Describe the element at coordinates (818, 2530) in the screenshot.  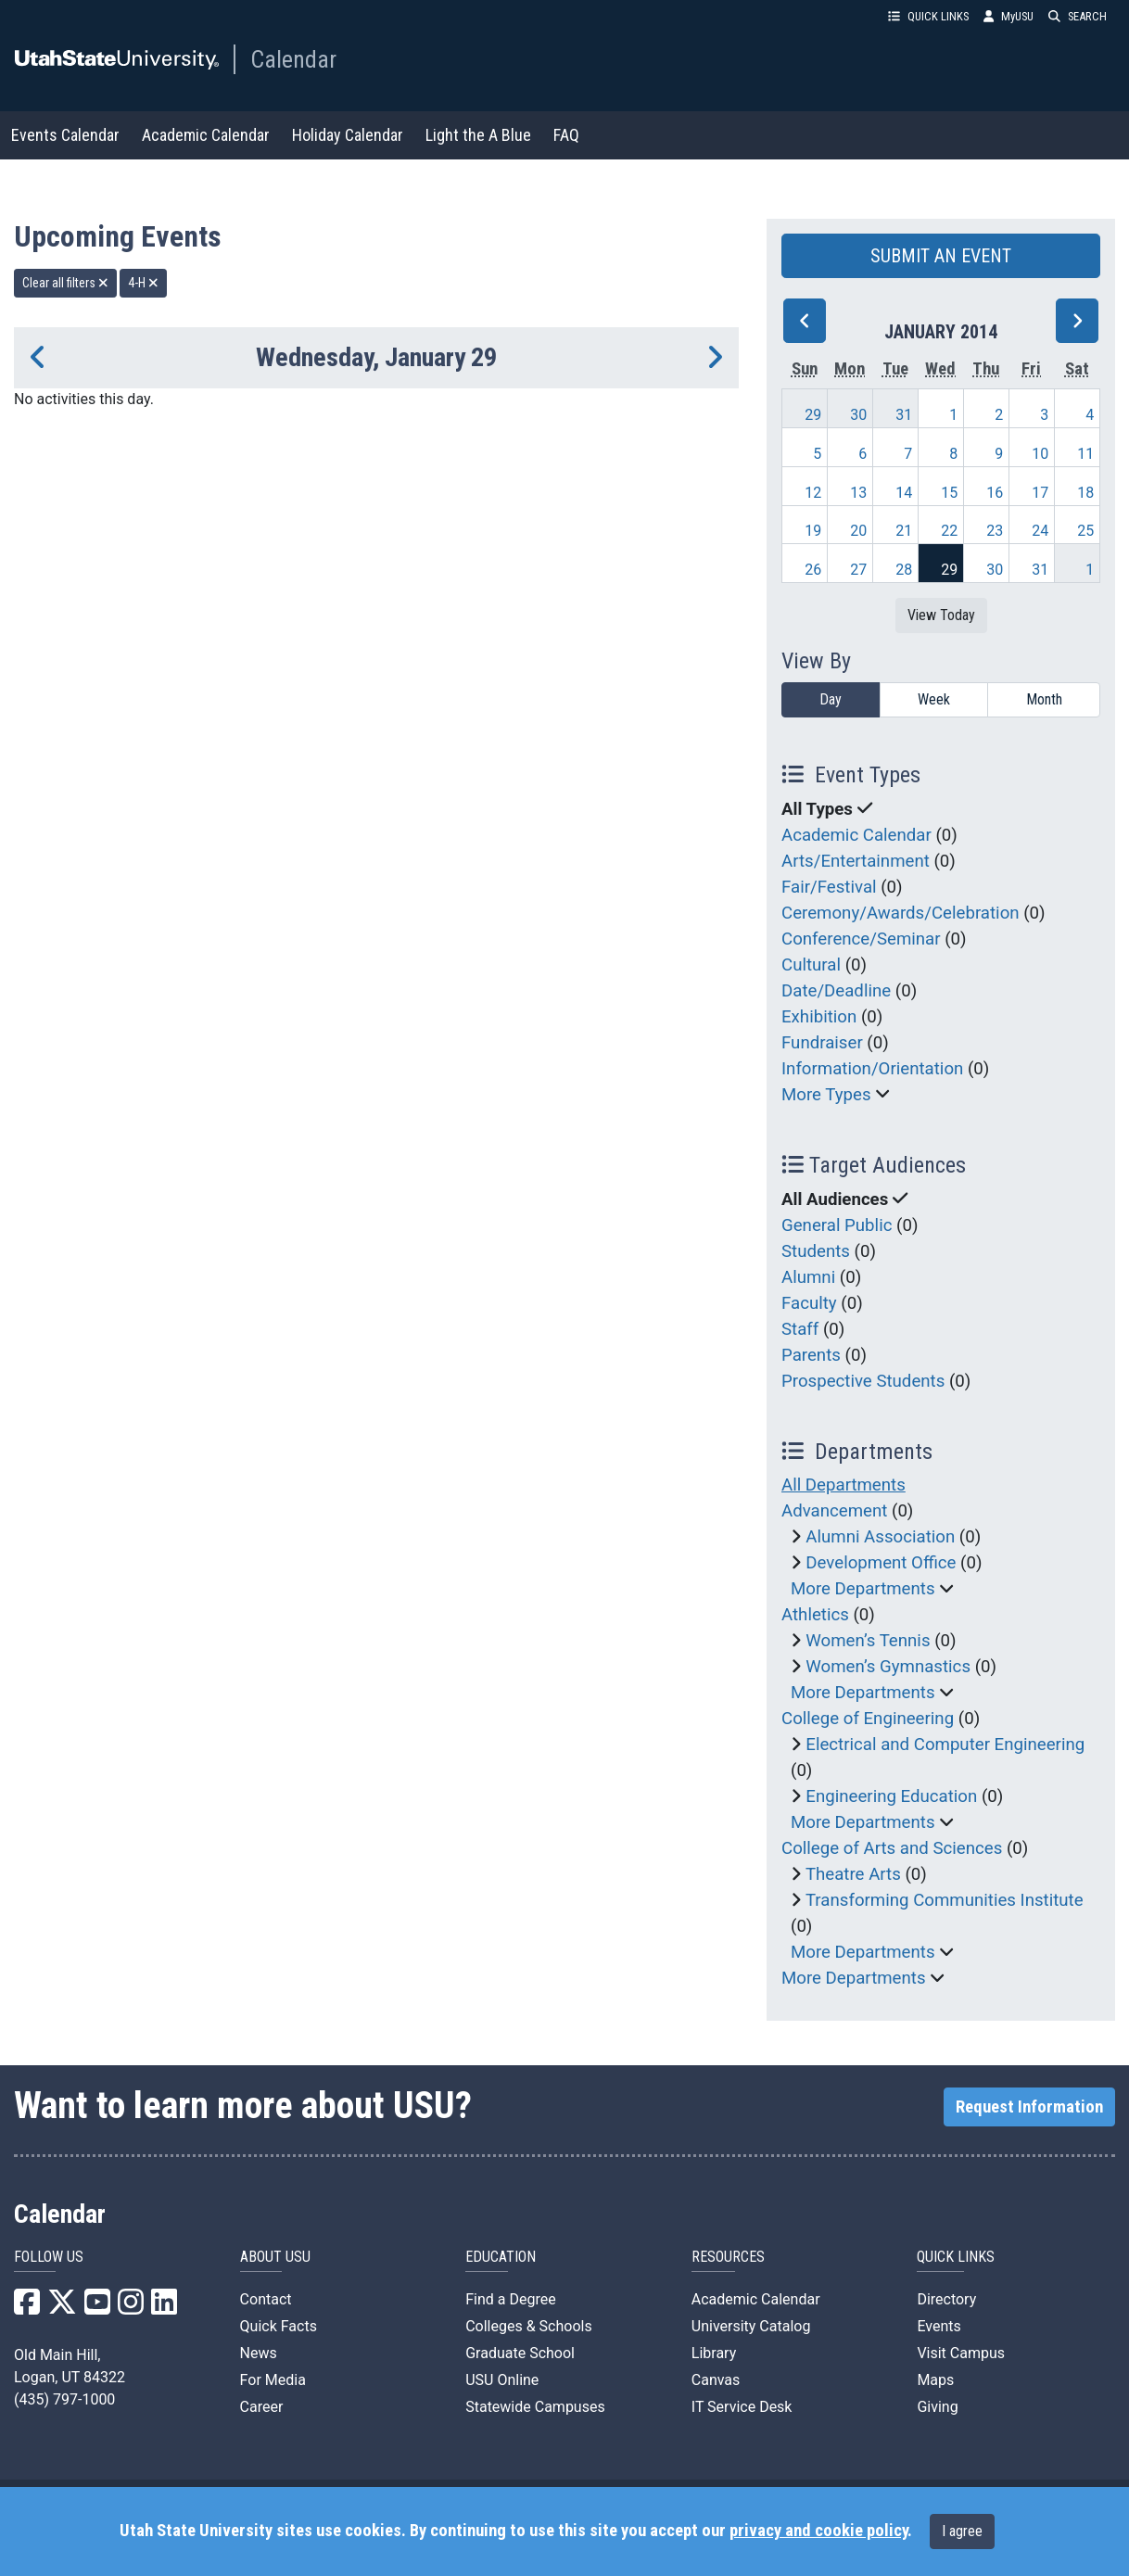
I see `privacy and cookie policy` at that location.